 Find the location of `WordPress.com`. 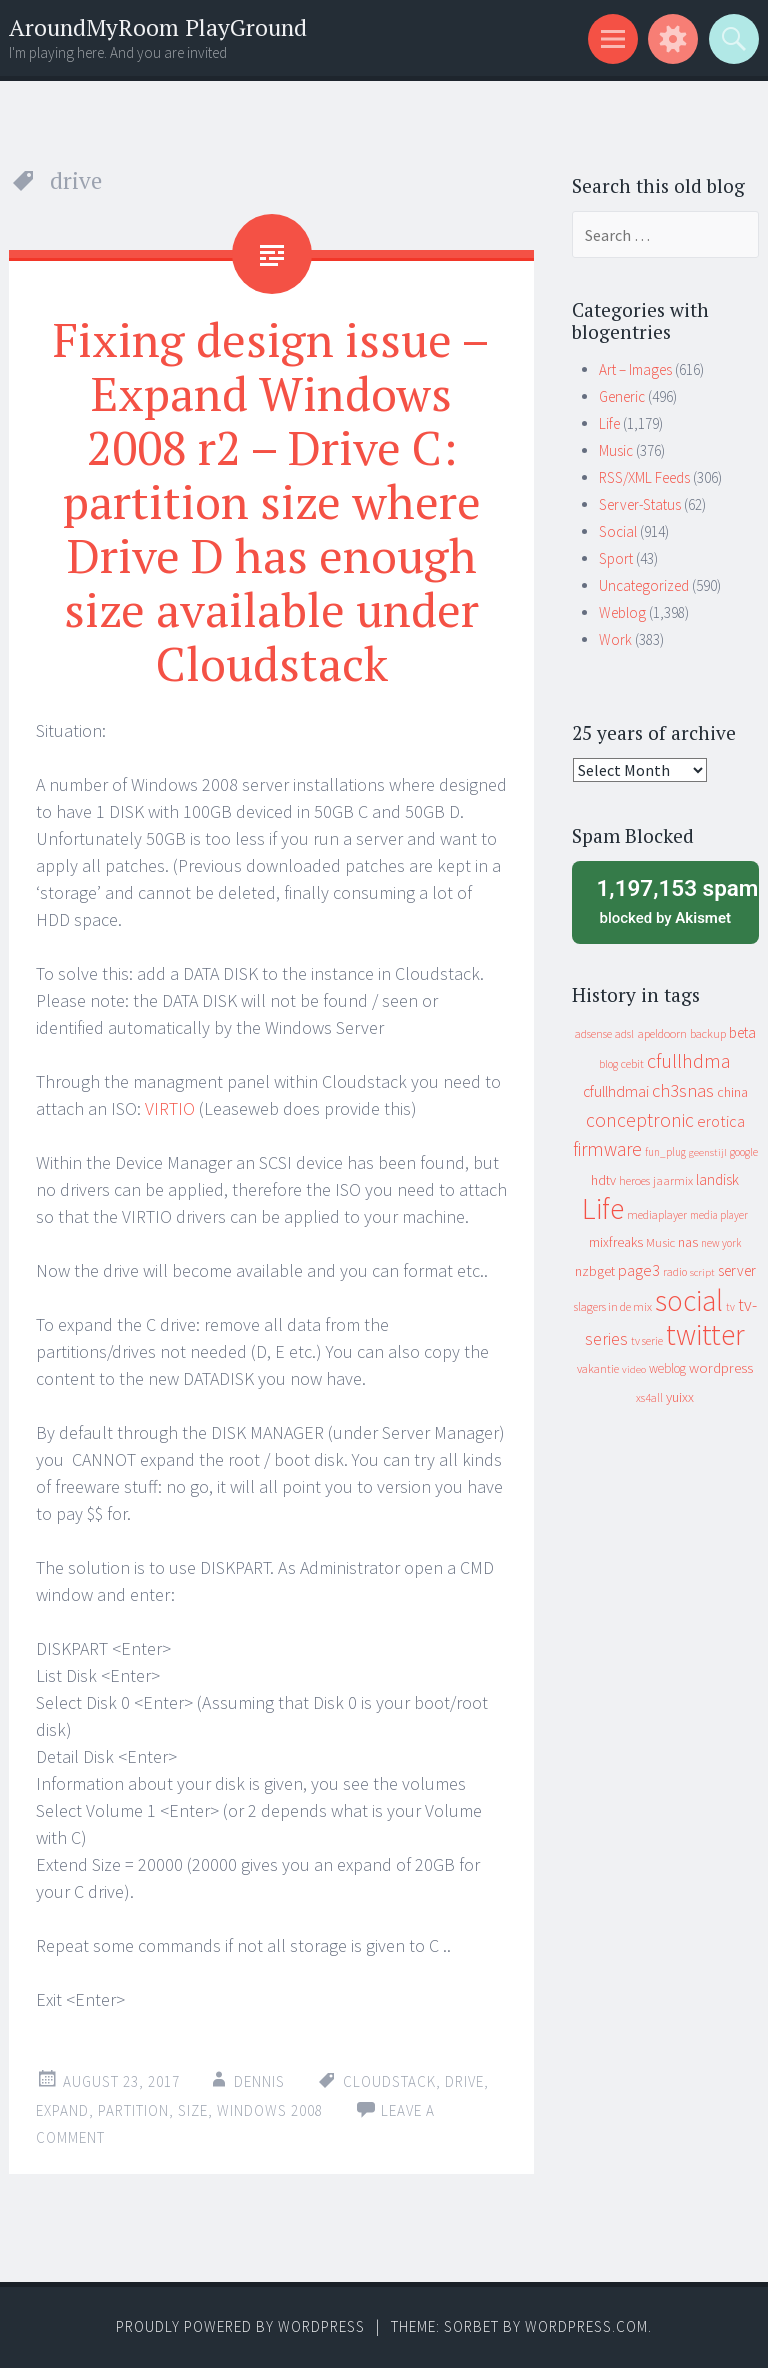

WordPress.com is located at coordinates (586, 2326).